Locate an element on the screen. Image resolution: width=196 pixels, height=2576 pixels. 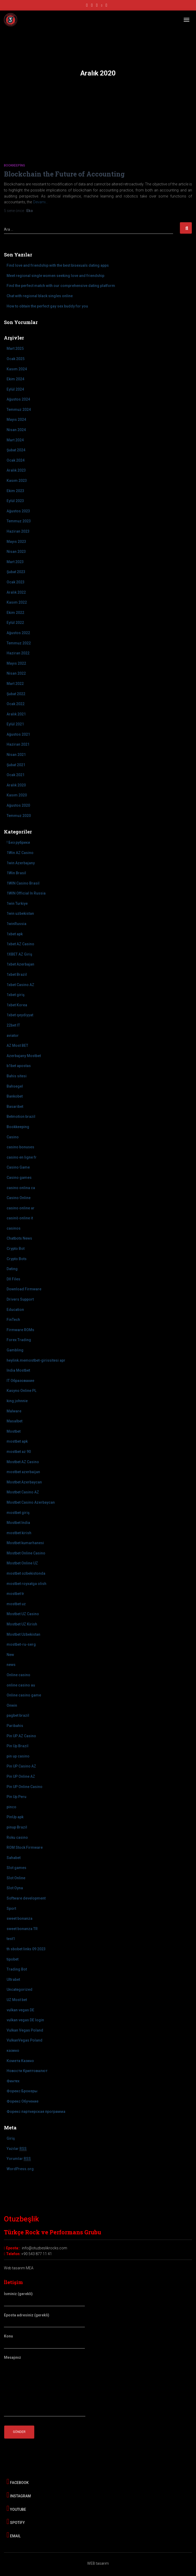
Bahis sitesi is located at coordinates (17, 1076).